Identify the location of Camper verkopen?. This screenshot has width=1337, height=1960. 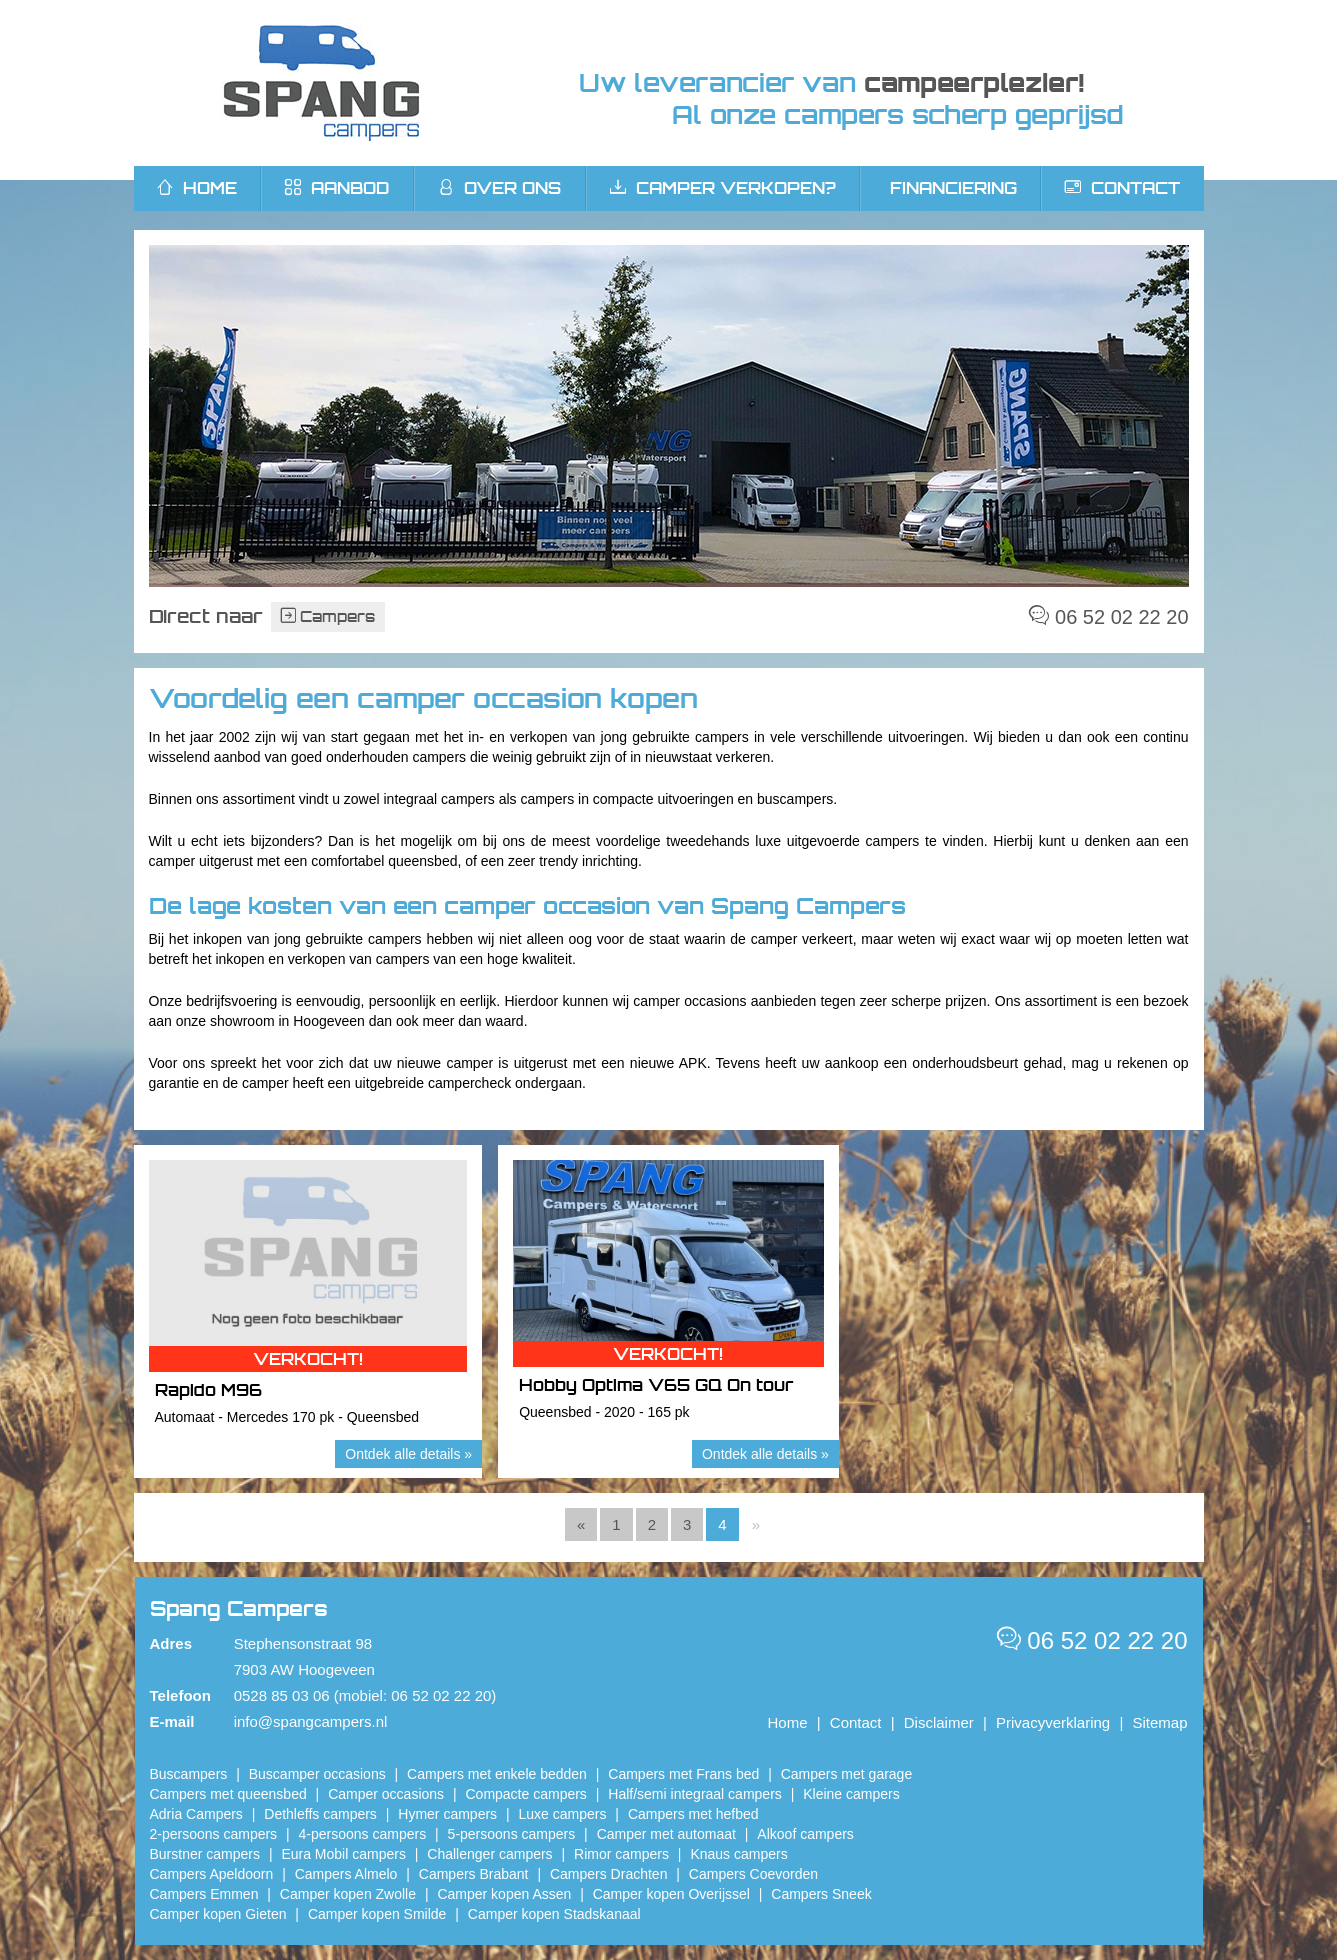
(723, 188).